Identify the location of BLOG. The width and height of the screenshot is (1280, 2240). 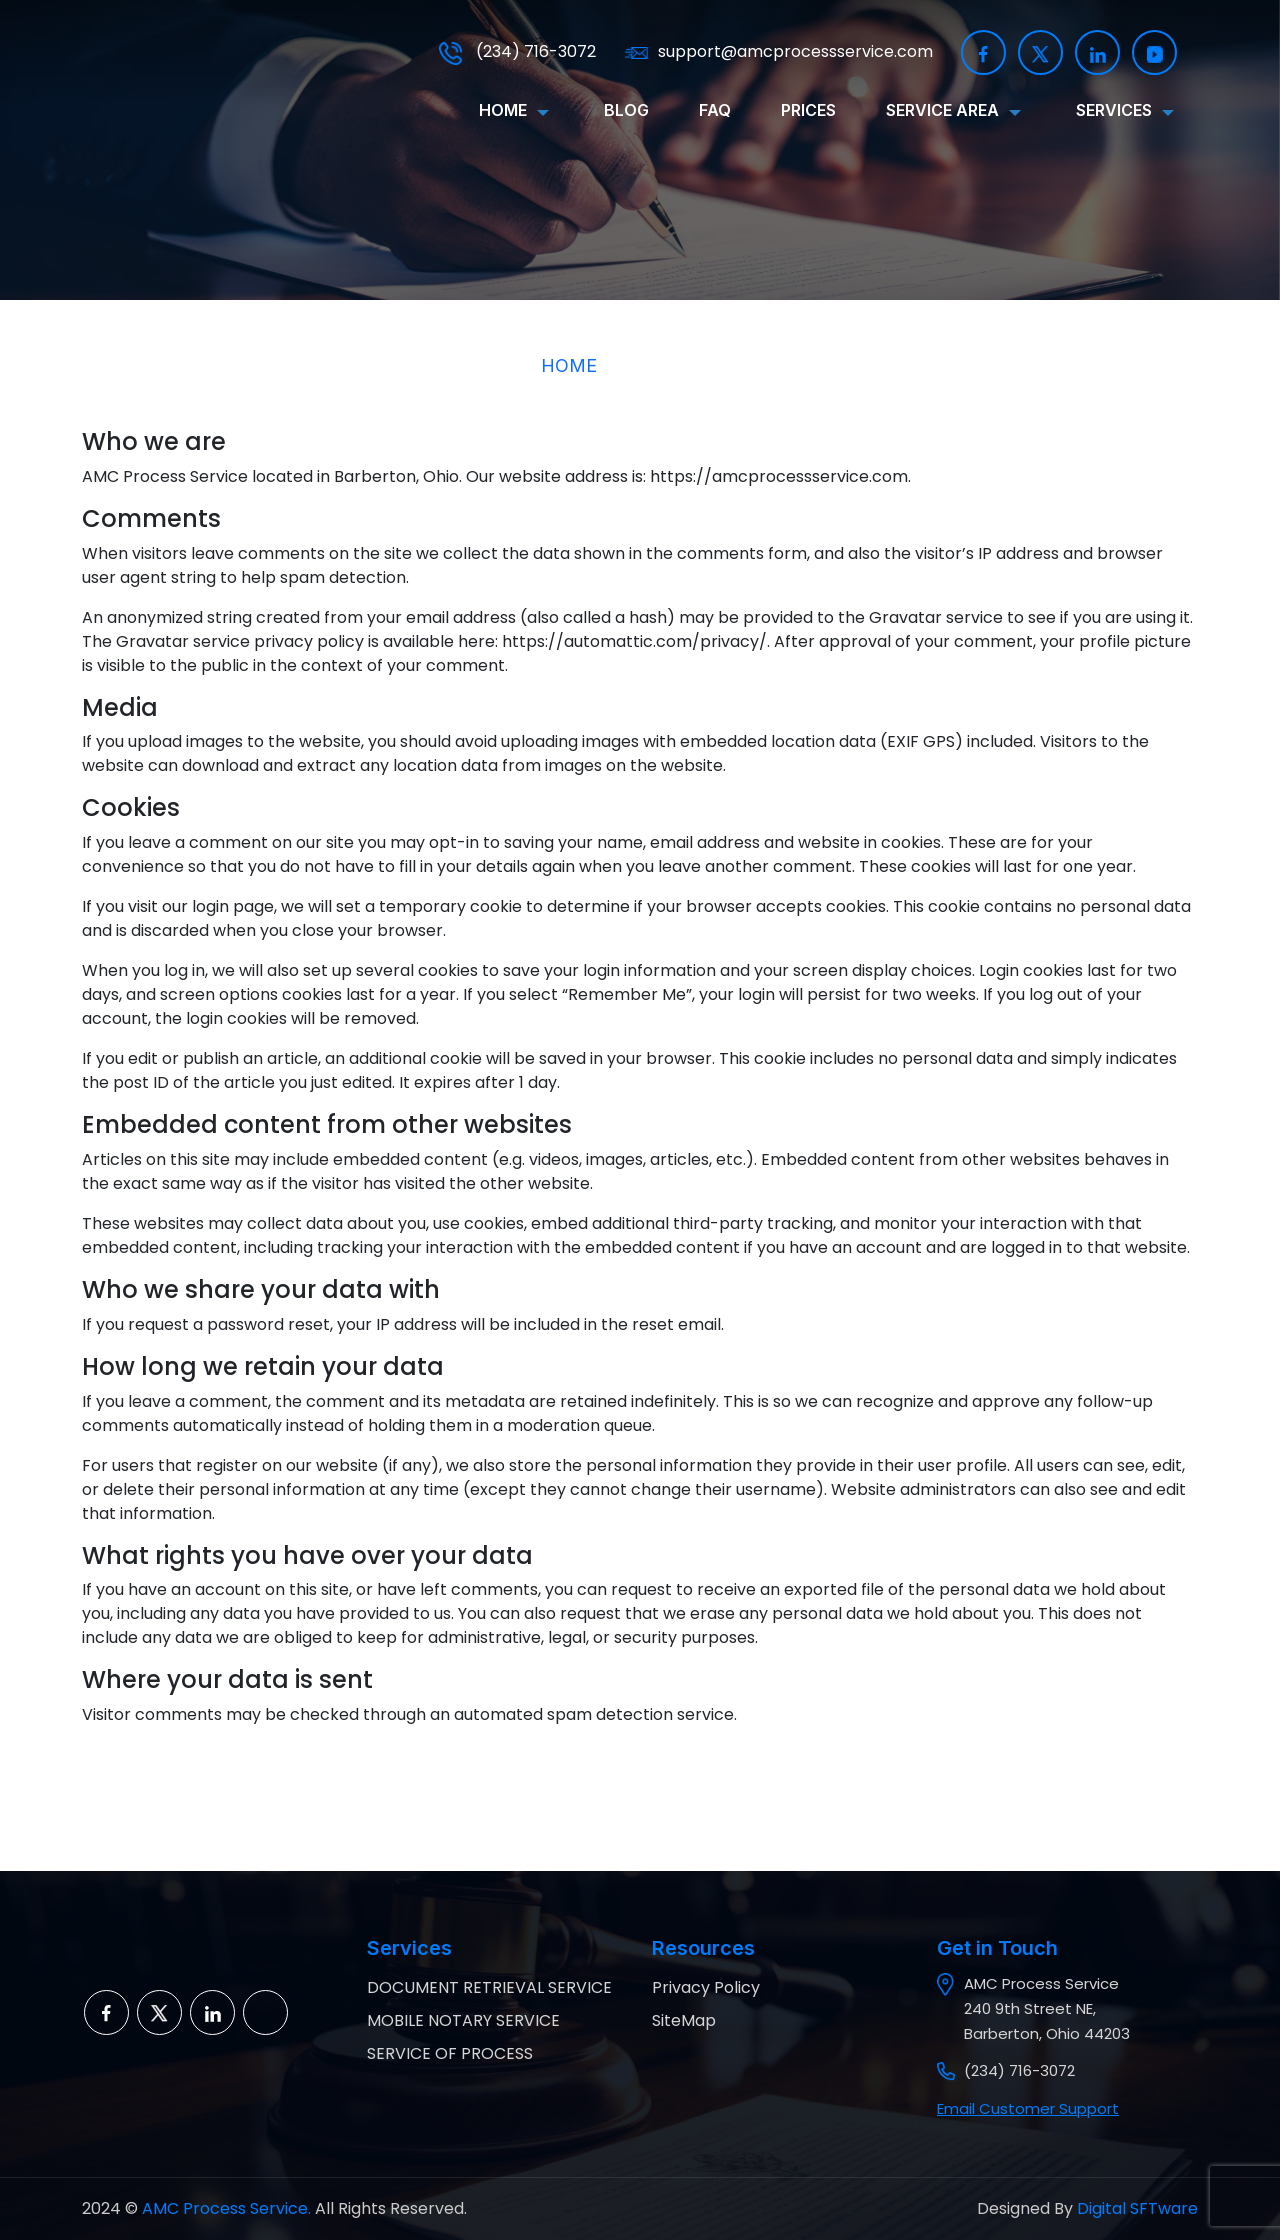
(626, 110).